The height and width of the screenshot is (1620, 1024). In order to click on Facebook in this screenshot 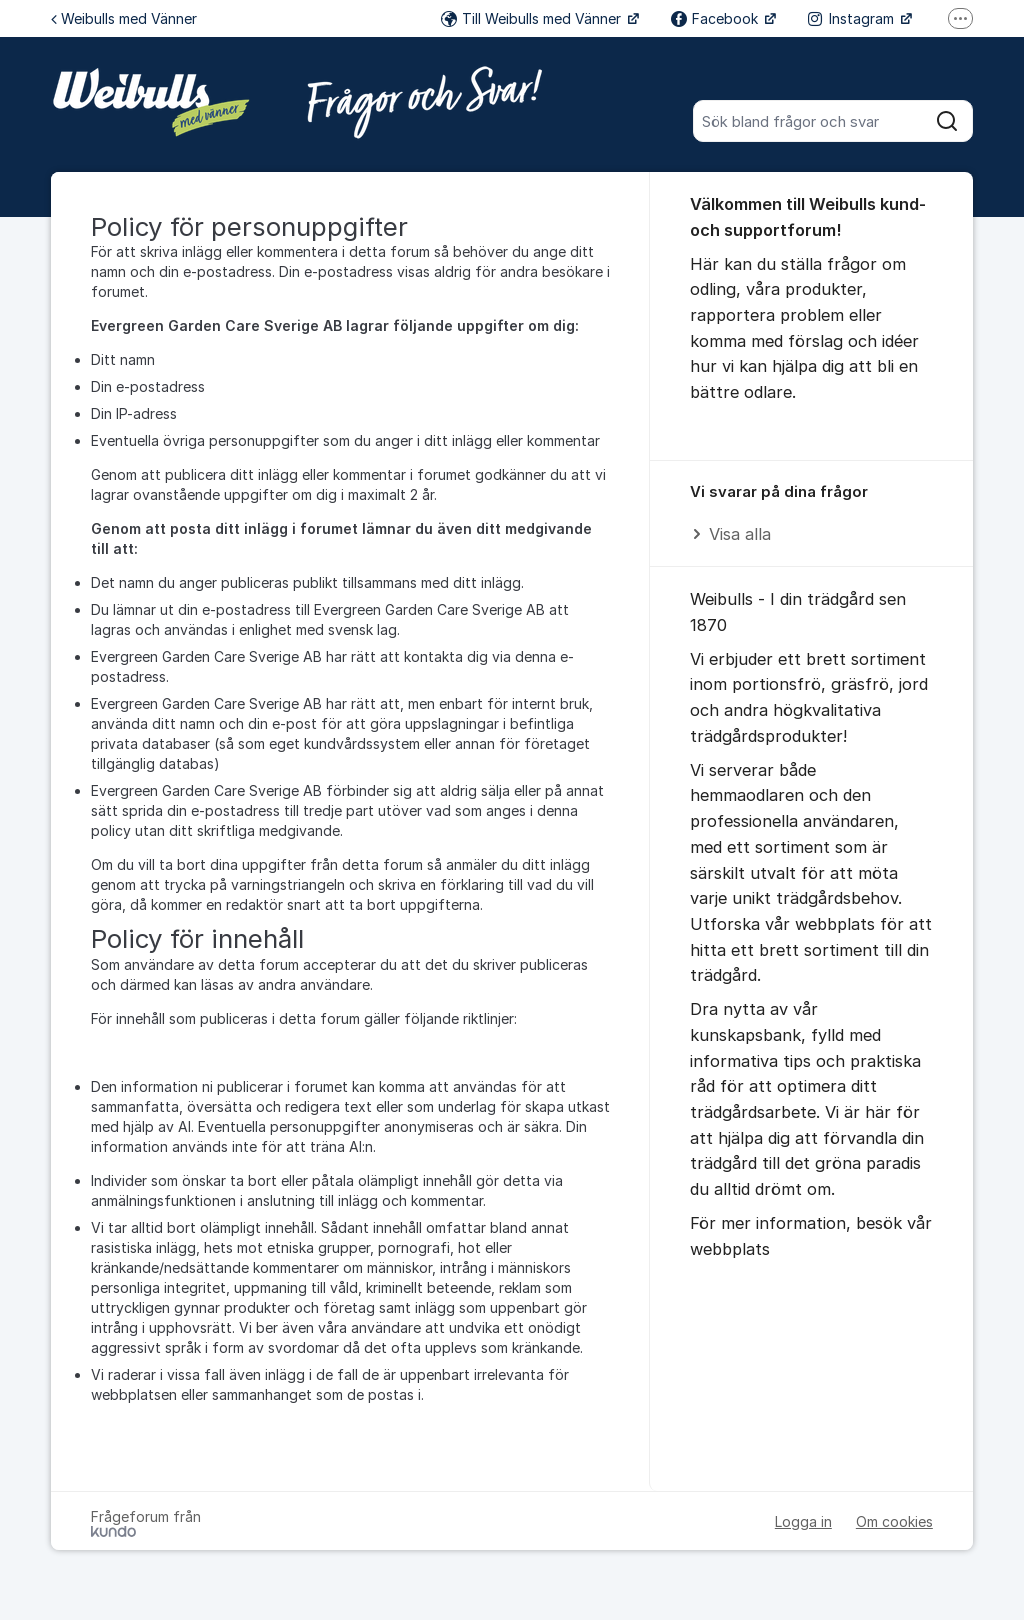, I will do `click(716, 18)`.